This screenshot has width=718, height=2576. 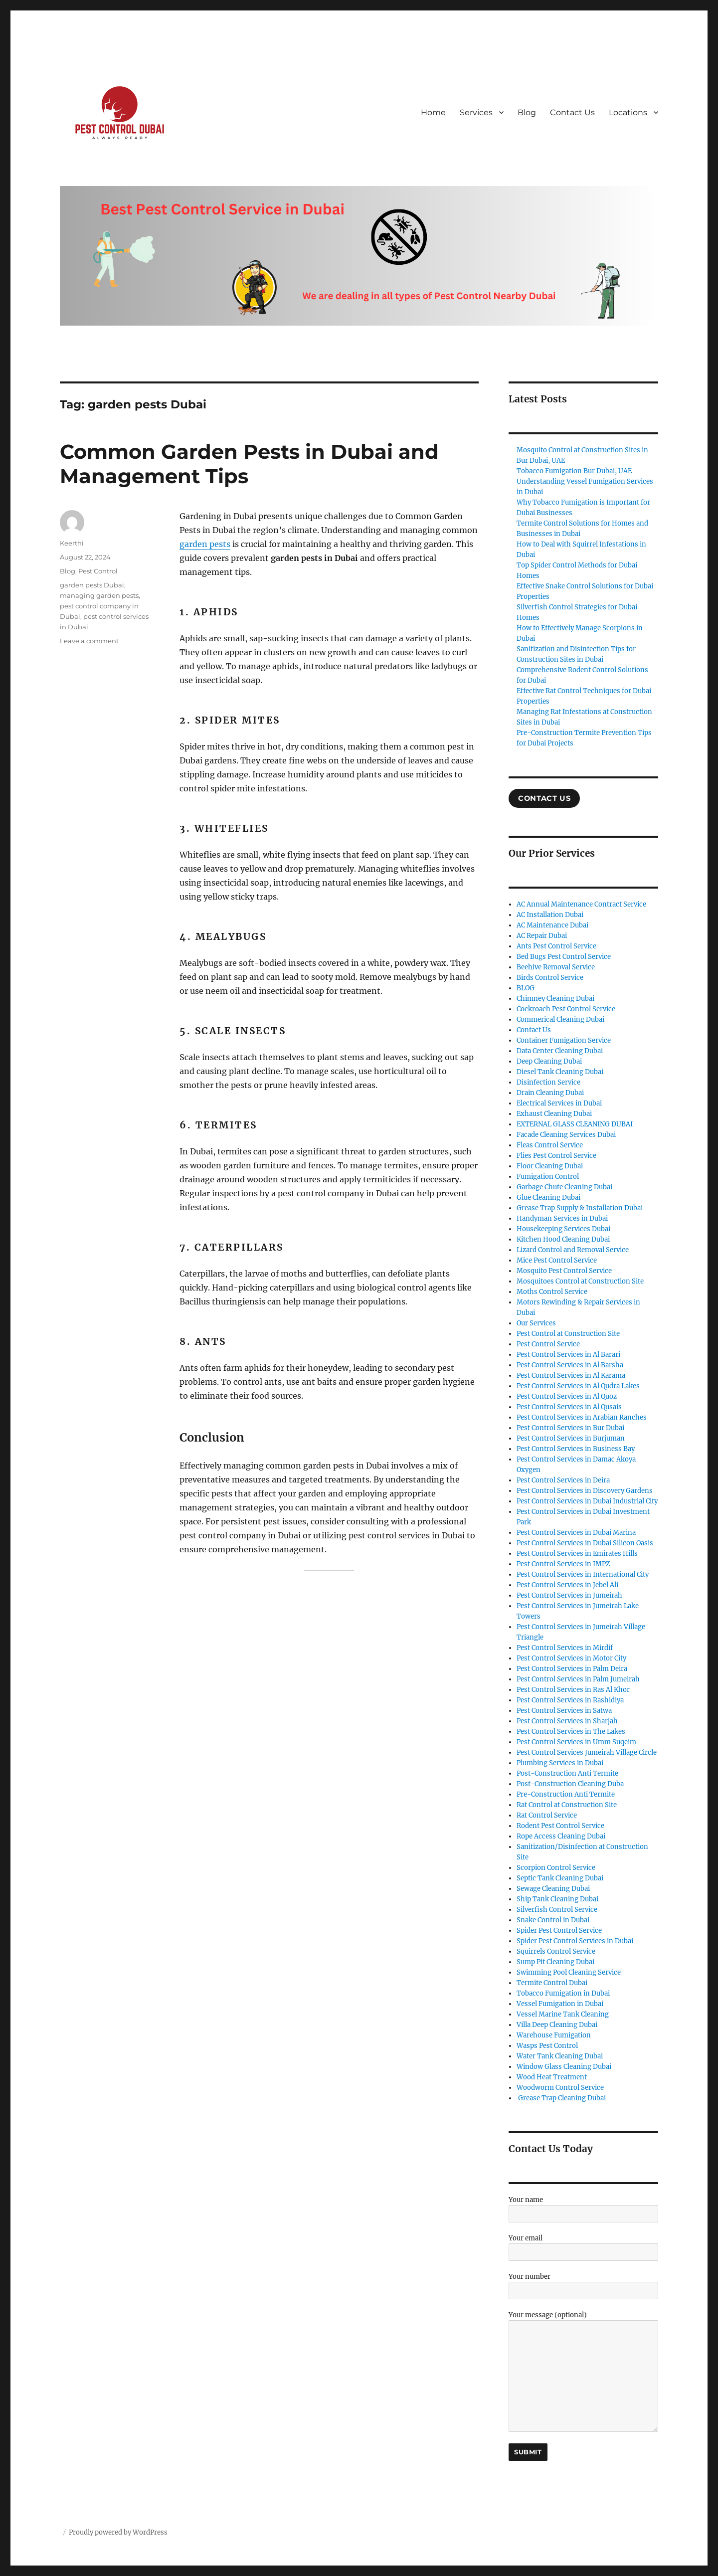 I want to click on Pest Control Services in IMPZ, so click(x=563, y=1564).